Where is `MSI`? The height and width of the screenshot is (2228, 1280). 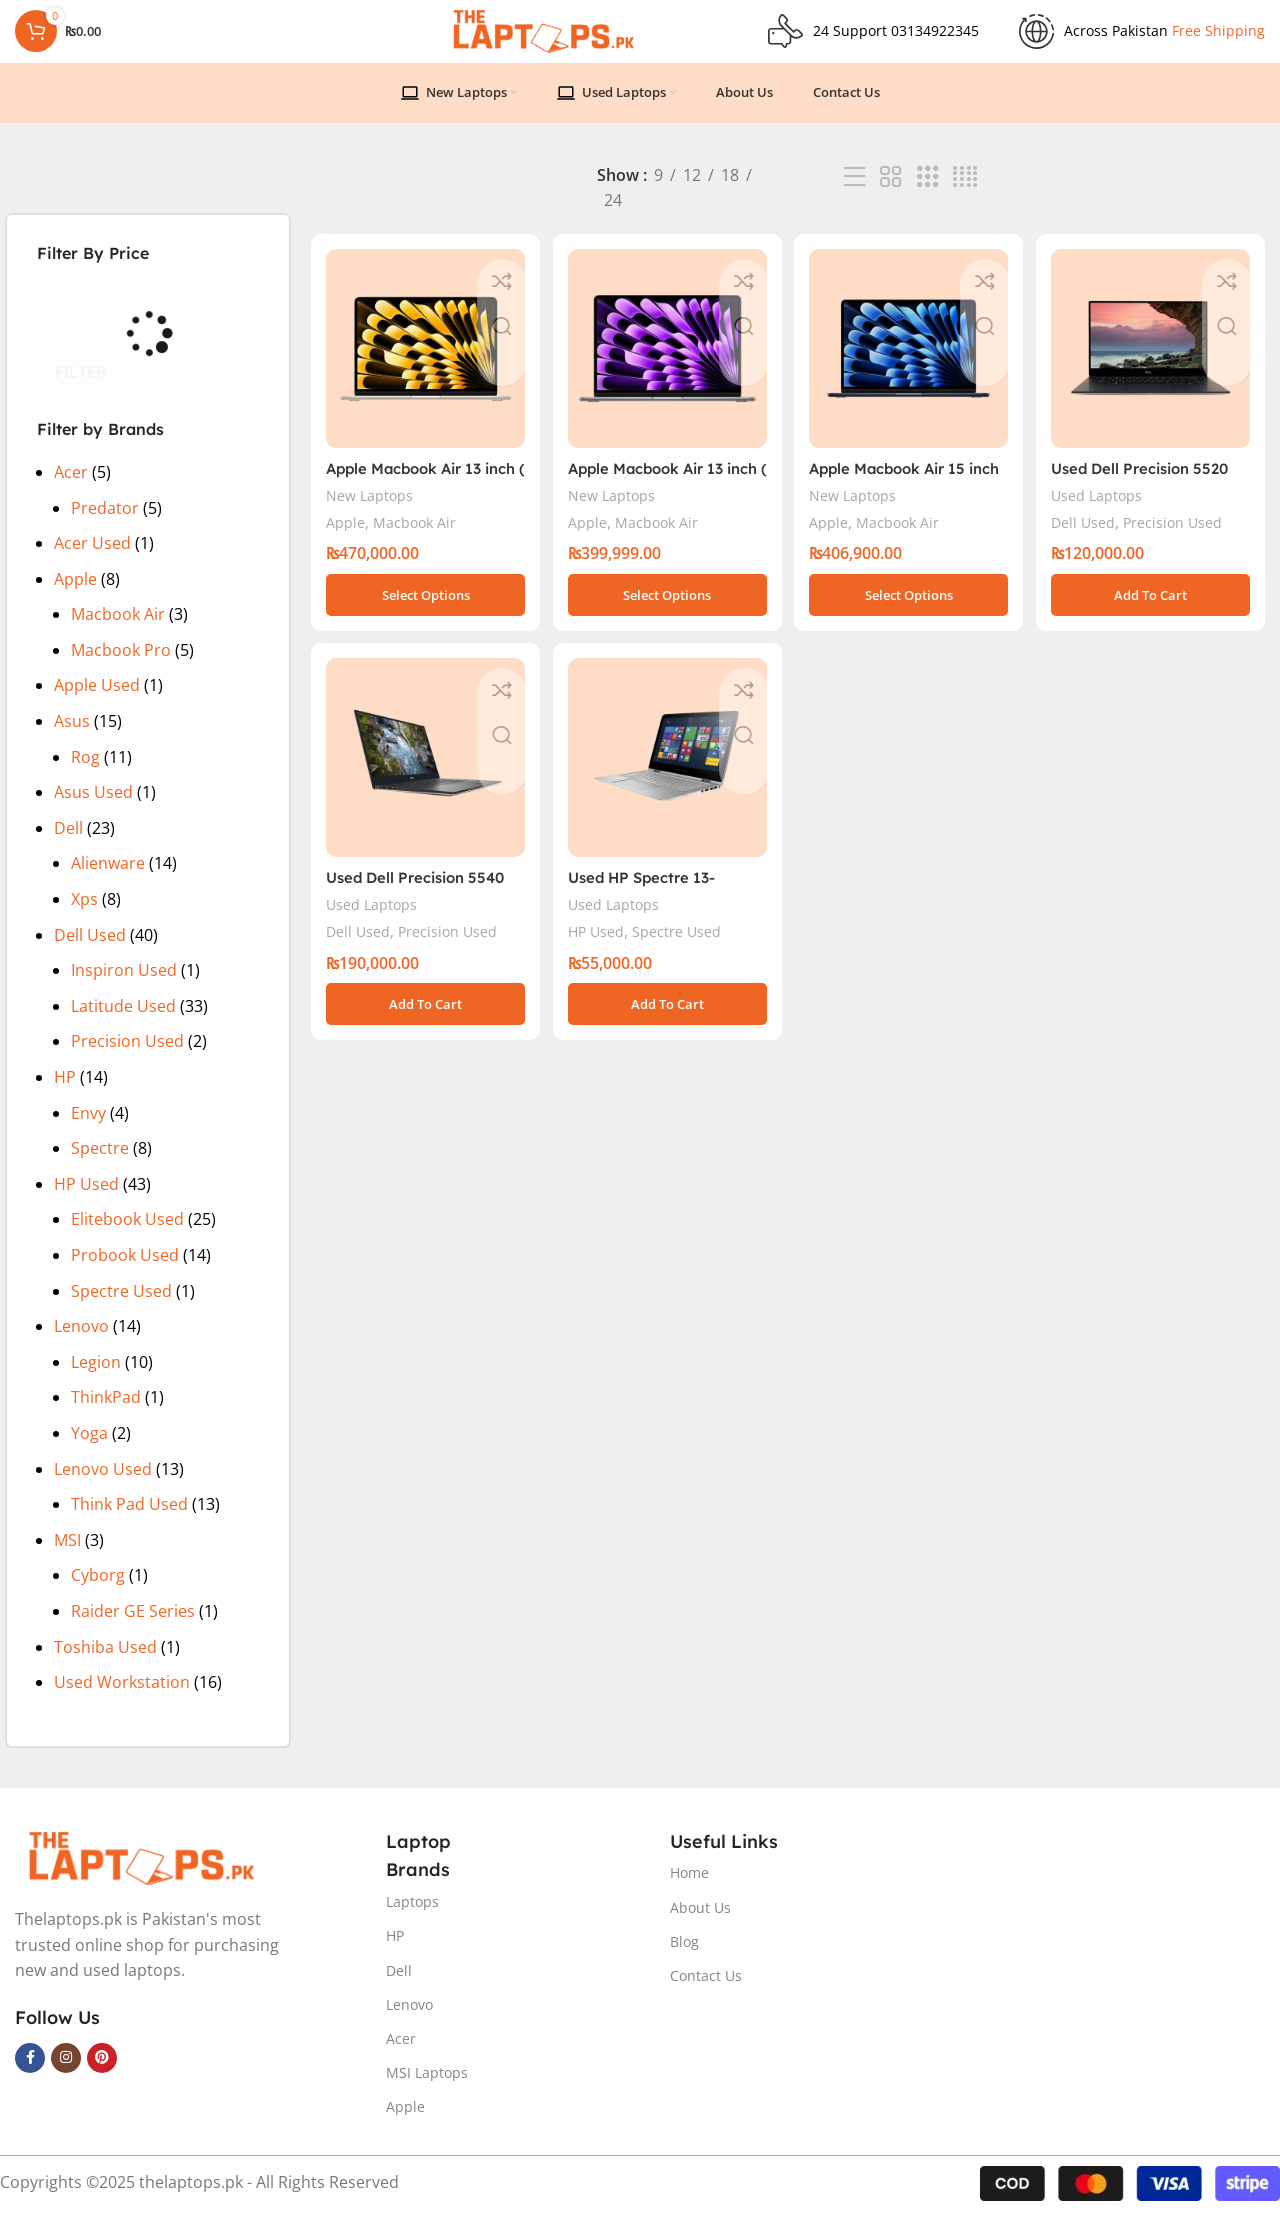
MSI is located at coordinates (67, 1557).